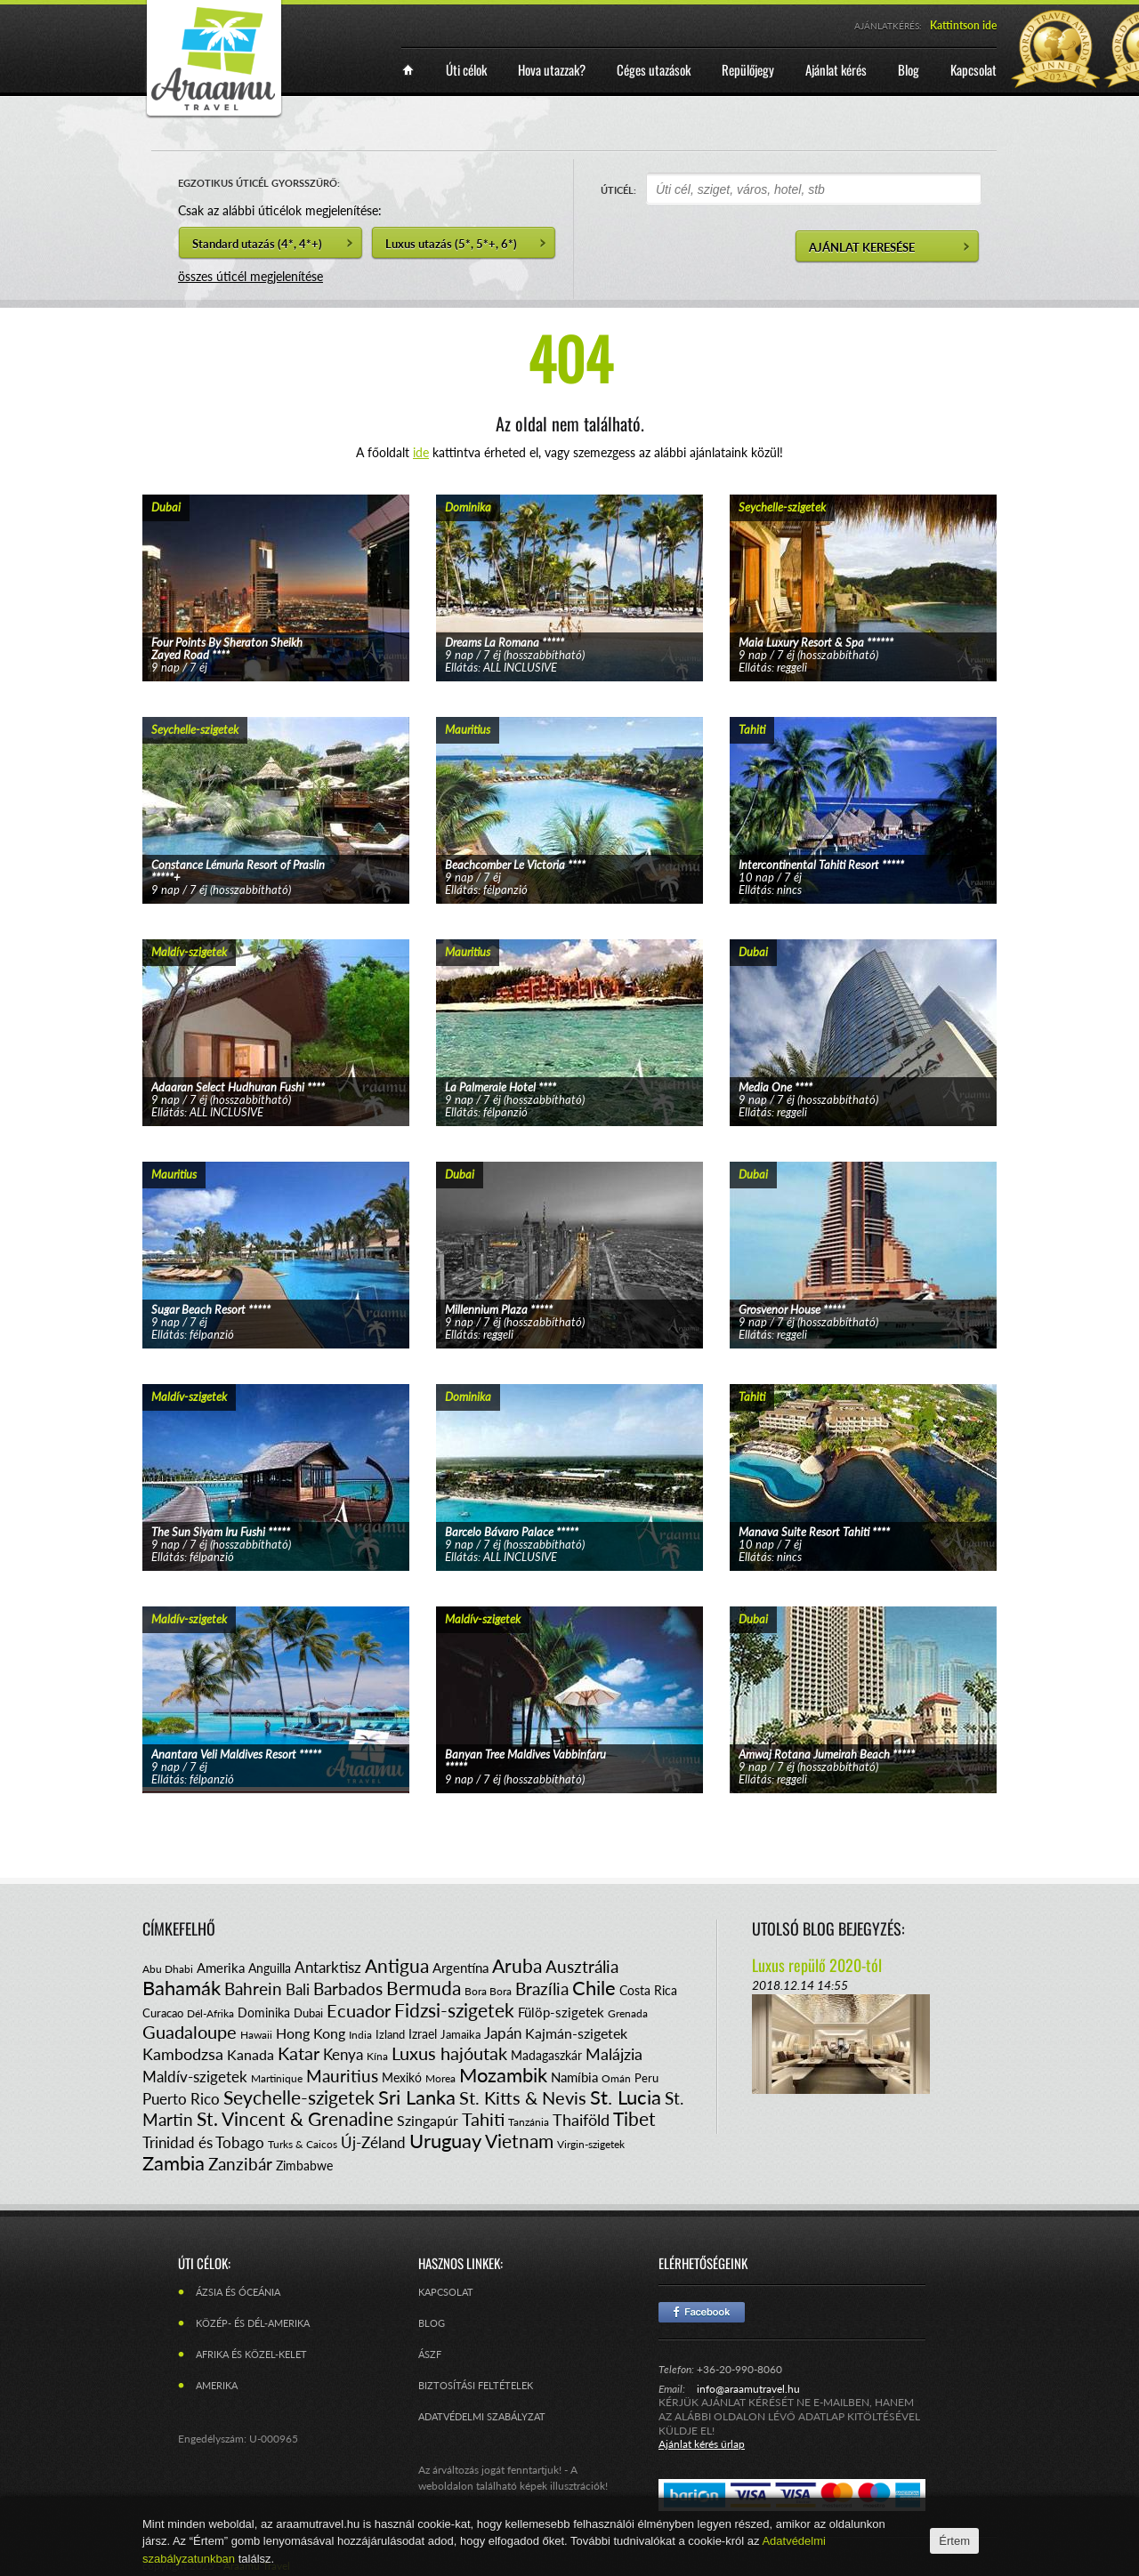  What do you see at coordinates (221, 1968) in the screenshot?
I see `Amerika` at bounding box center [221, 1968].